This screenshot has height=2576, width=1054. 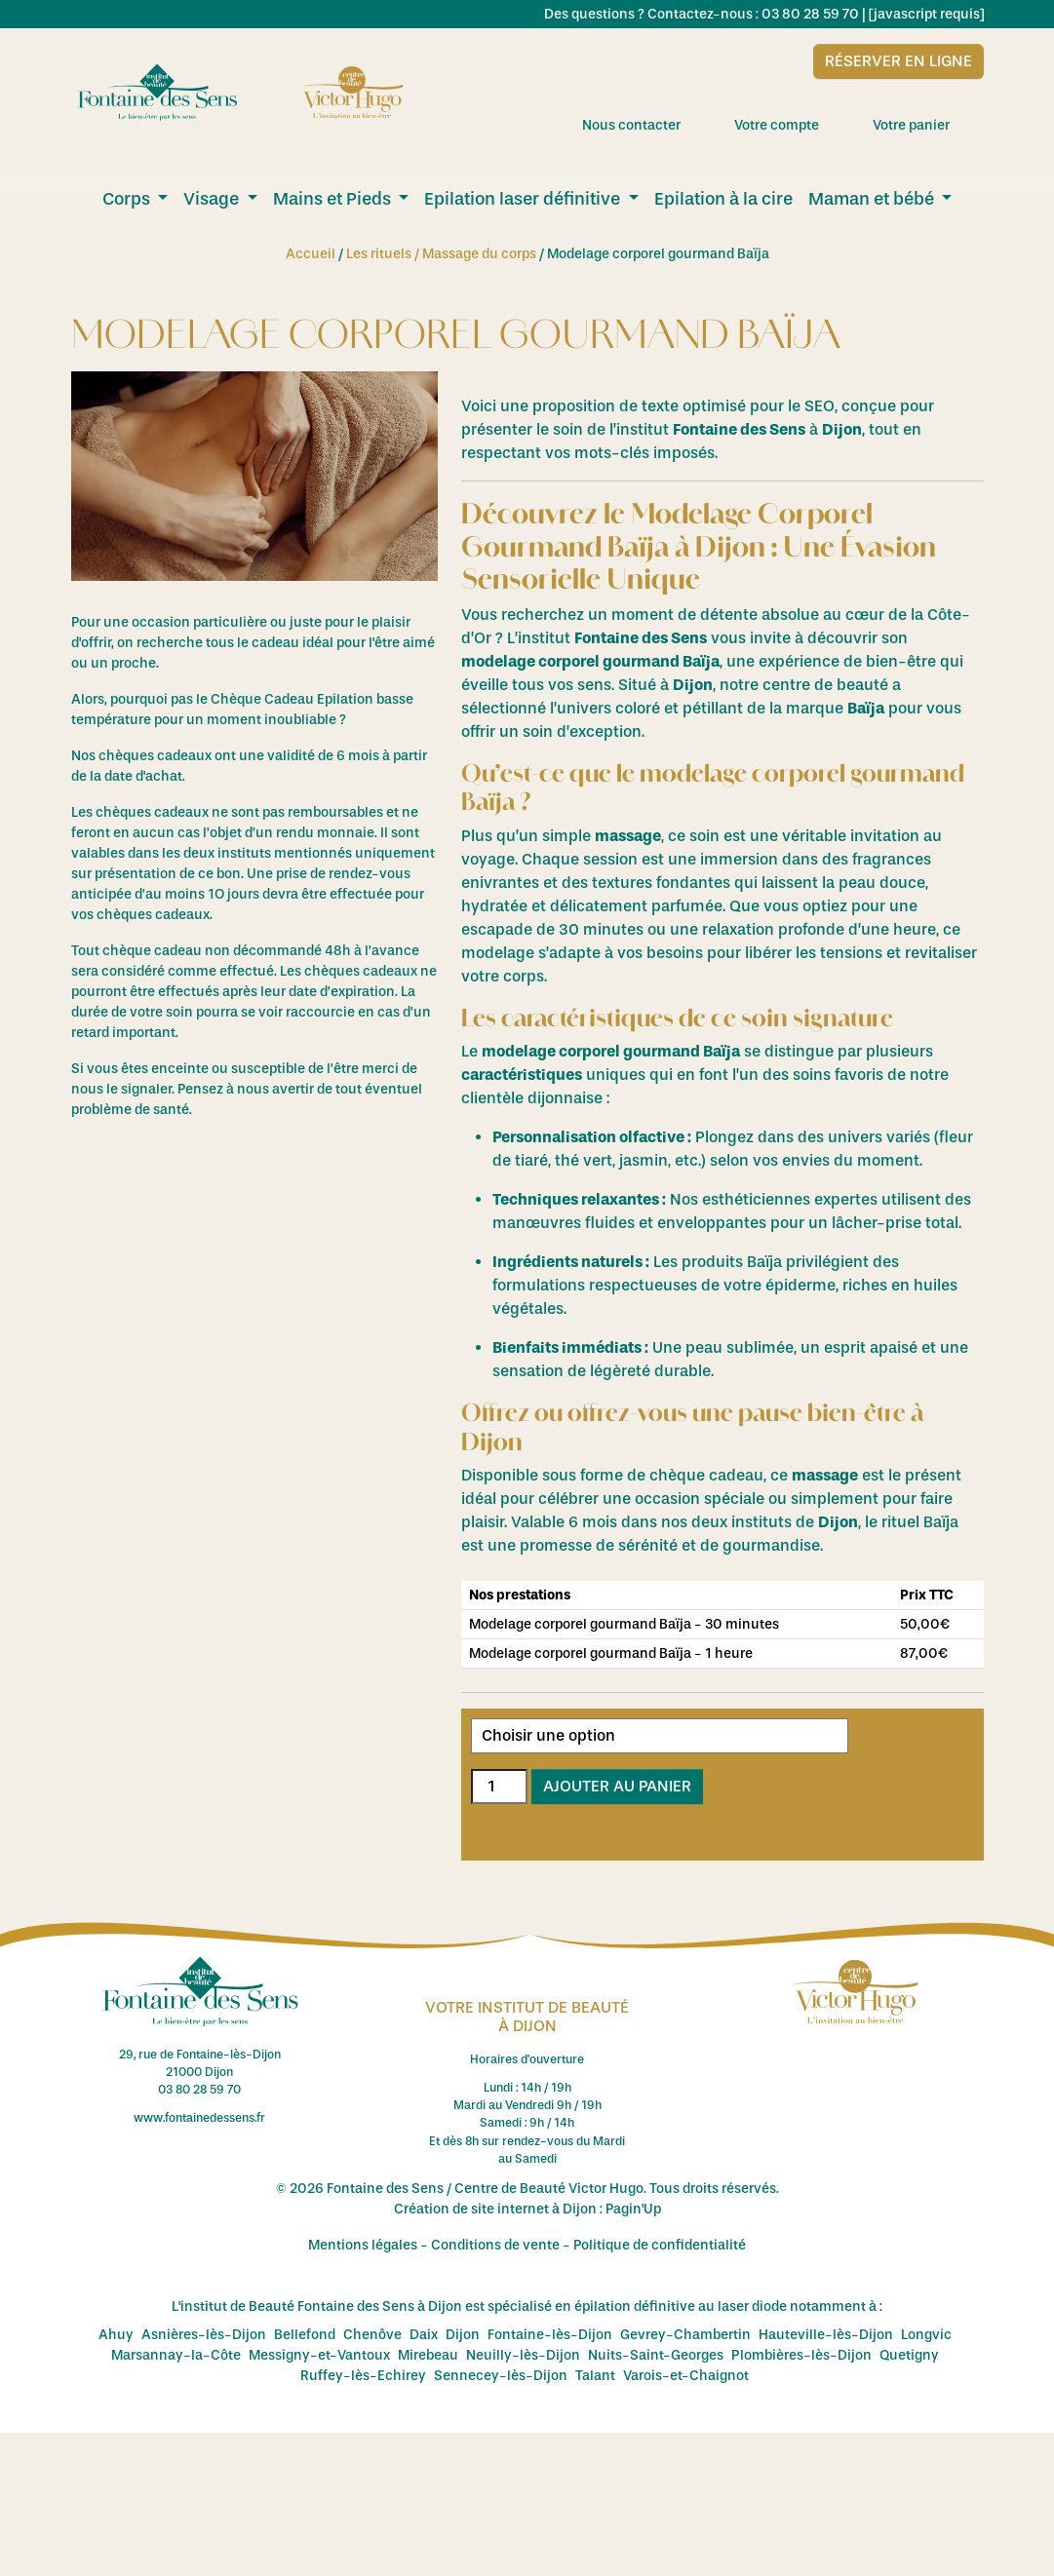 What do you see at coordinates (523, 2355) in the screenshot?
I see `Neuilly-lès-Dijon` at bounding box center [523, 2355].